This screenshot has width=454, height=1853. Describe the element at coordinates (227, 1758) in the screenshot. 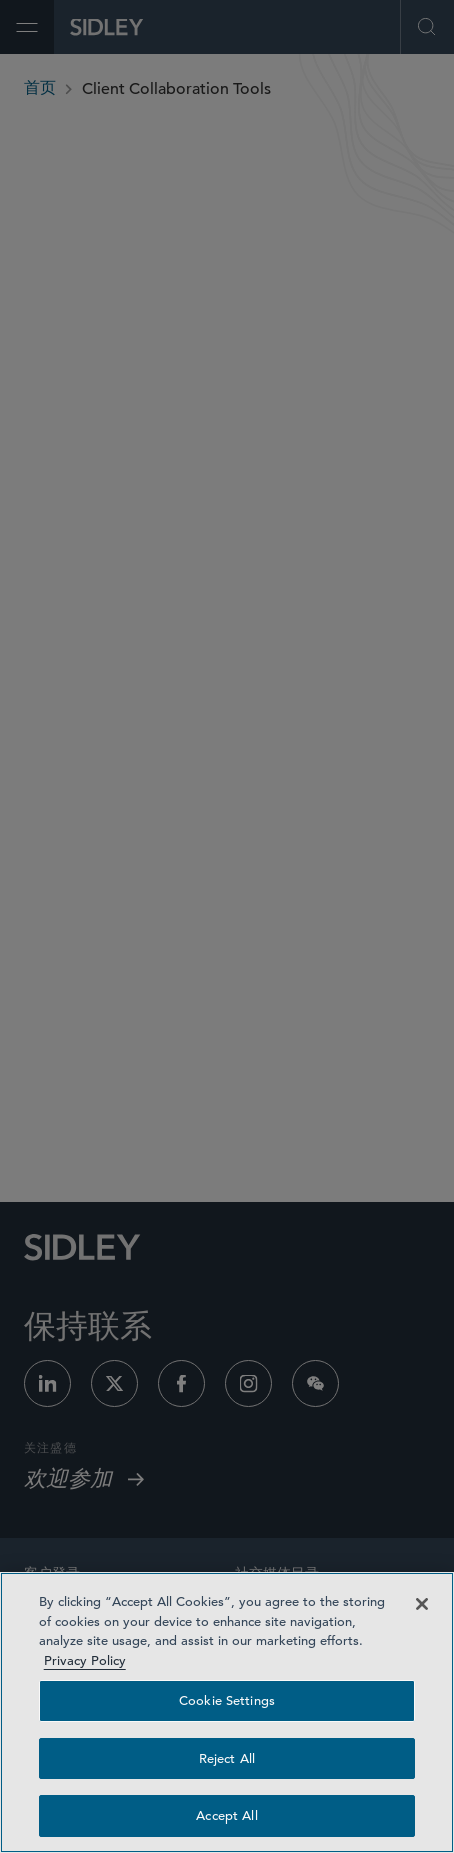

I see `Reject All` at that location.